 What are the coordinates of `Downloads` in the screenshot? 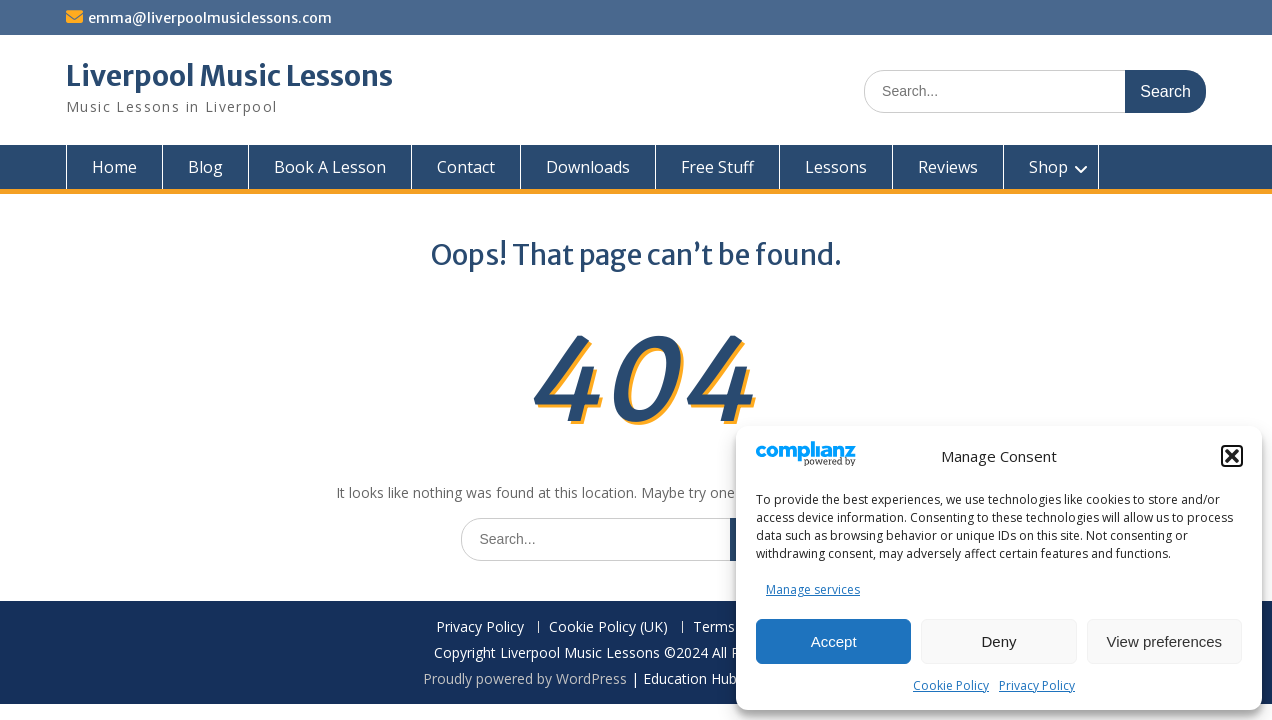 It's located at (588, 167).